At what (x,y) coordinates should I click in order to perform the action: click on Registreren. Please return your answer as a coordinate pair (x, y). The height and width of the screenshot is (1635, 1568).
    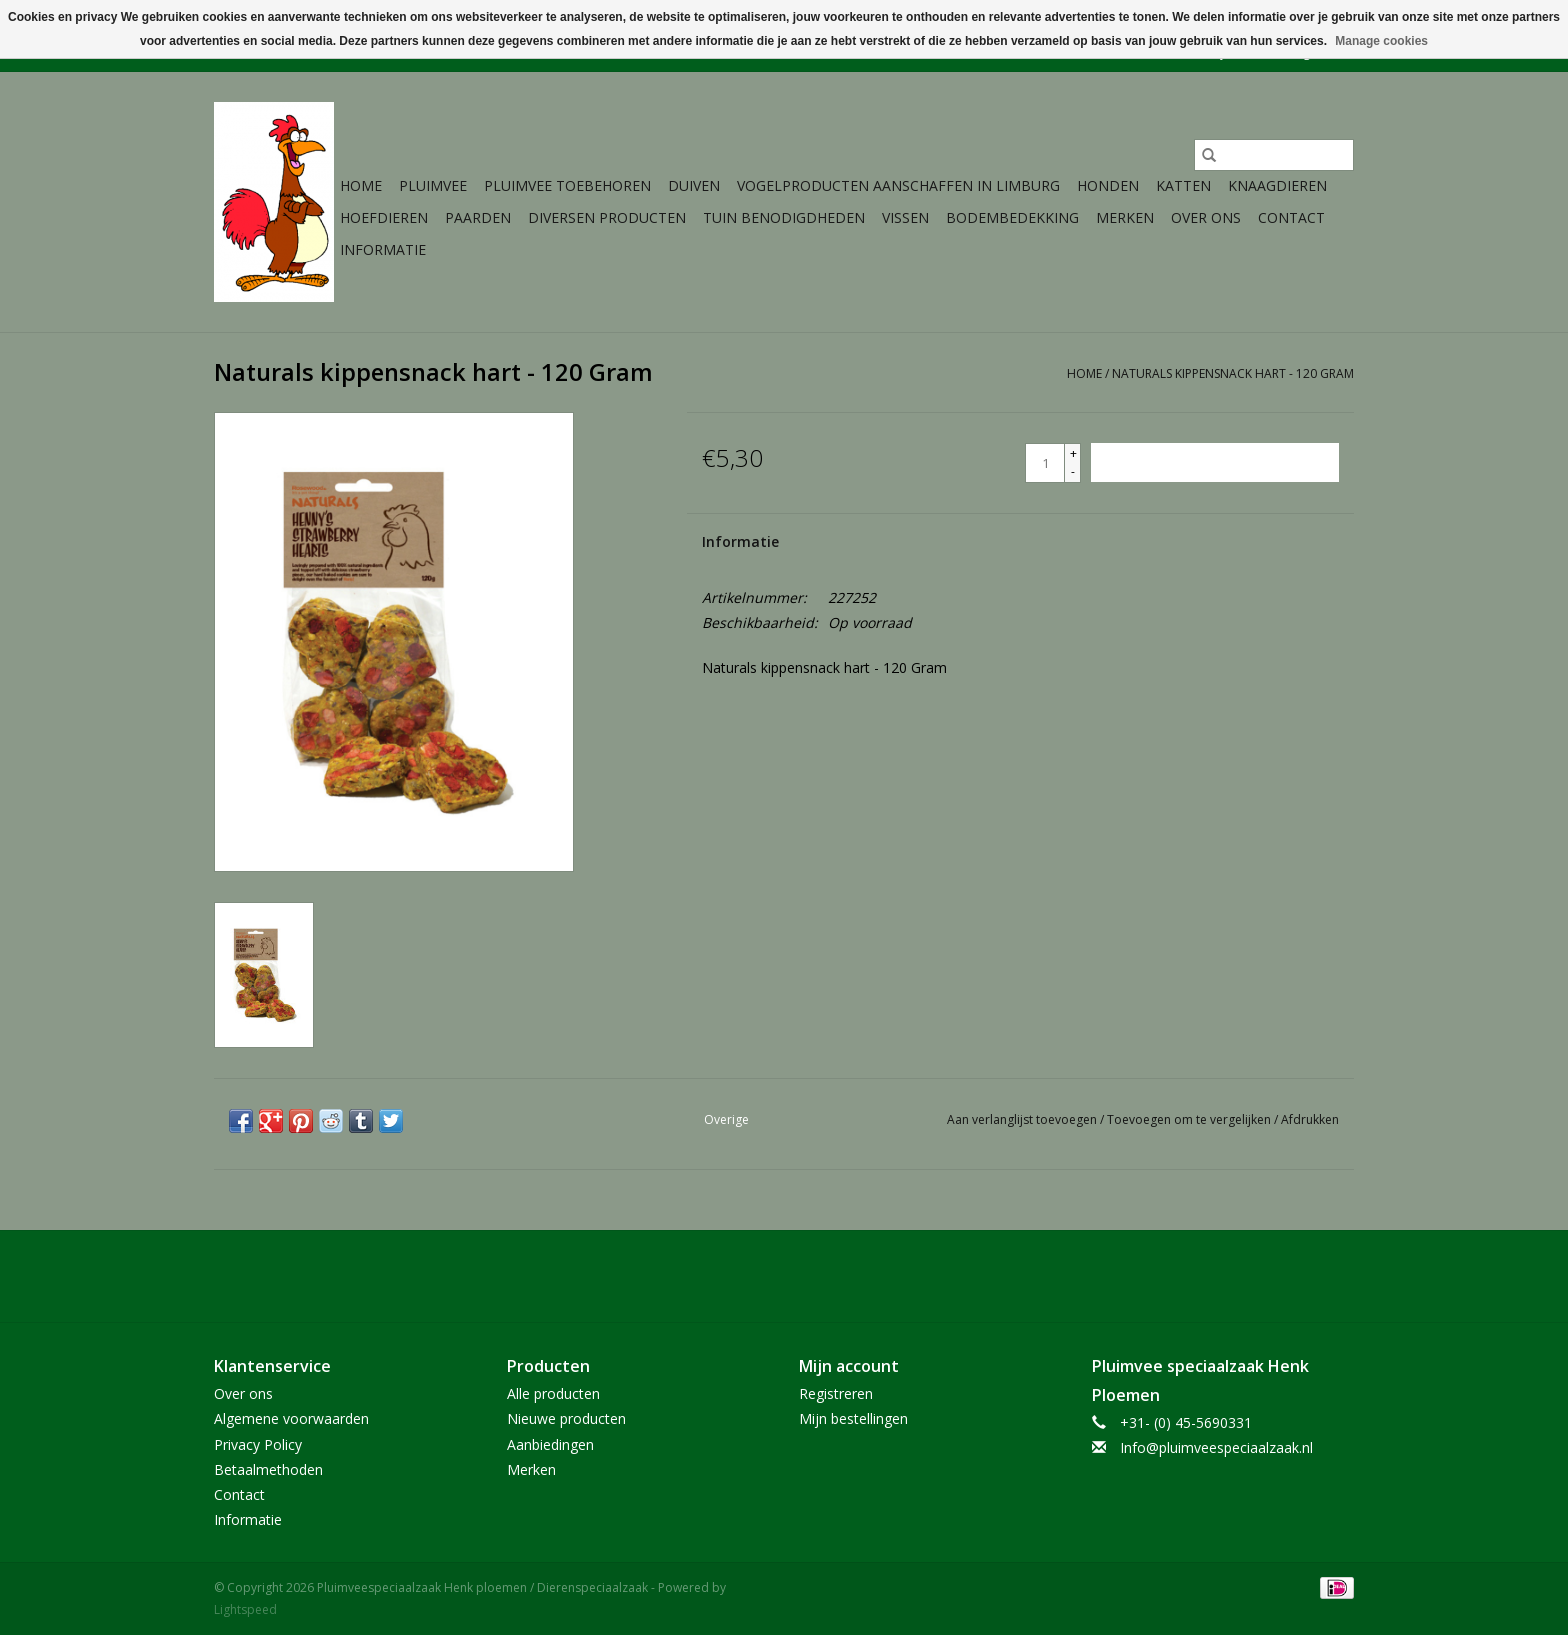
    Looking at the image, I should click on (836, 1393).